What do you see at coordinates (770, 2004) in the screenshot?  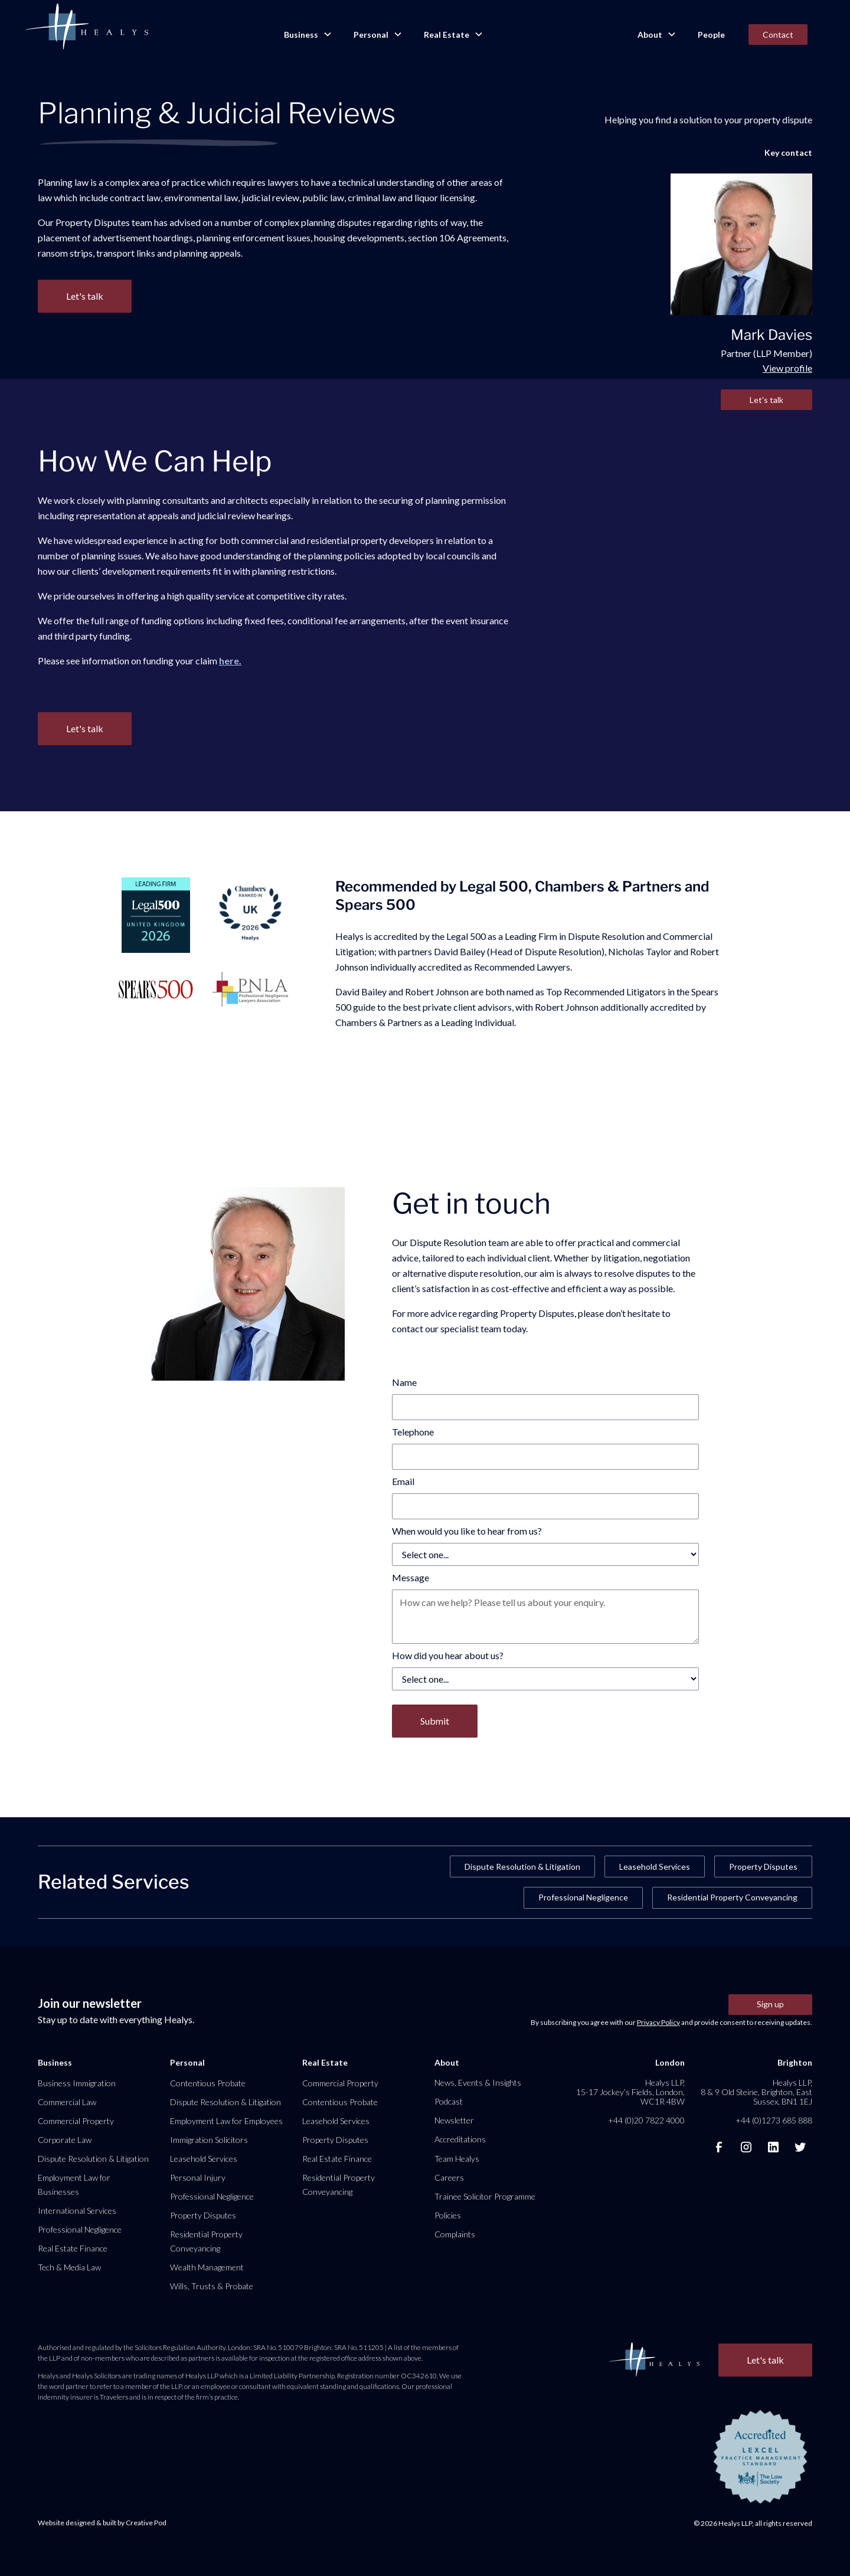 I see `Sign up` at bounding box center [770, 2004].